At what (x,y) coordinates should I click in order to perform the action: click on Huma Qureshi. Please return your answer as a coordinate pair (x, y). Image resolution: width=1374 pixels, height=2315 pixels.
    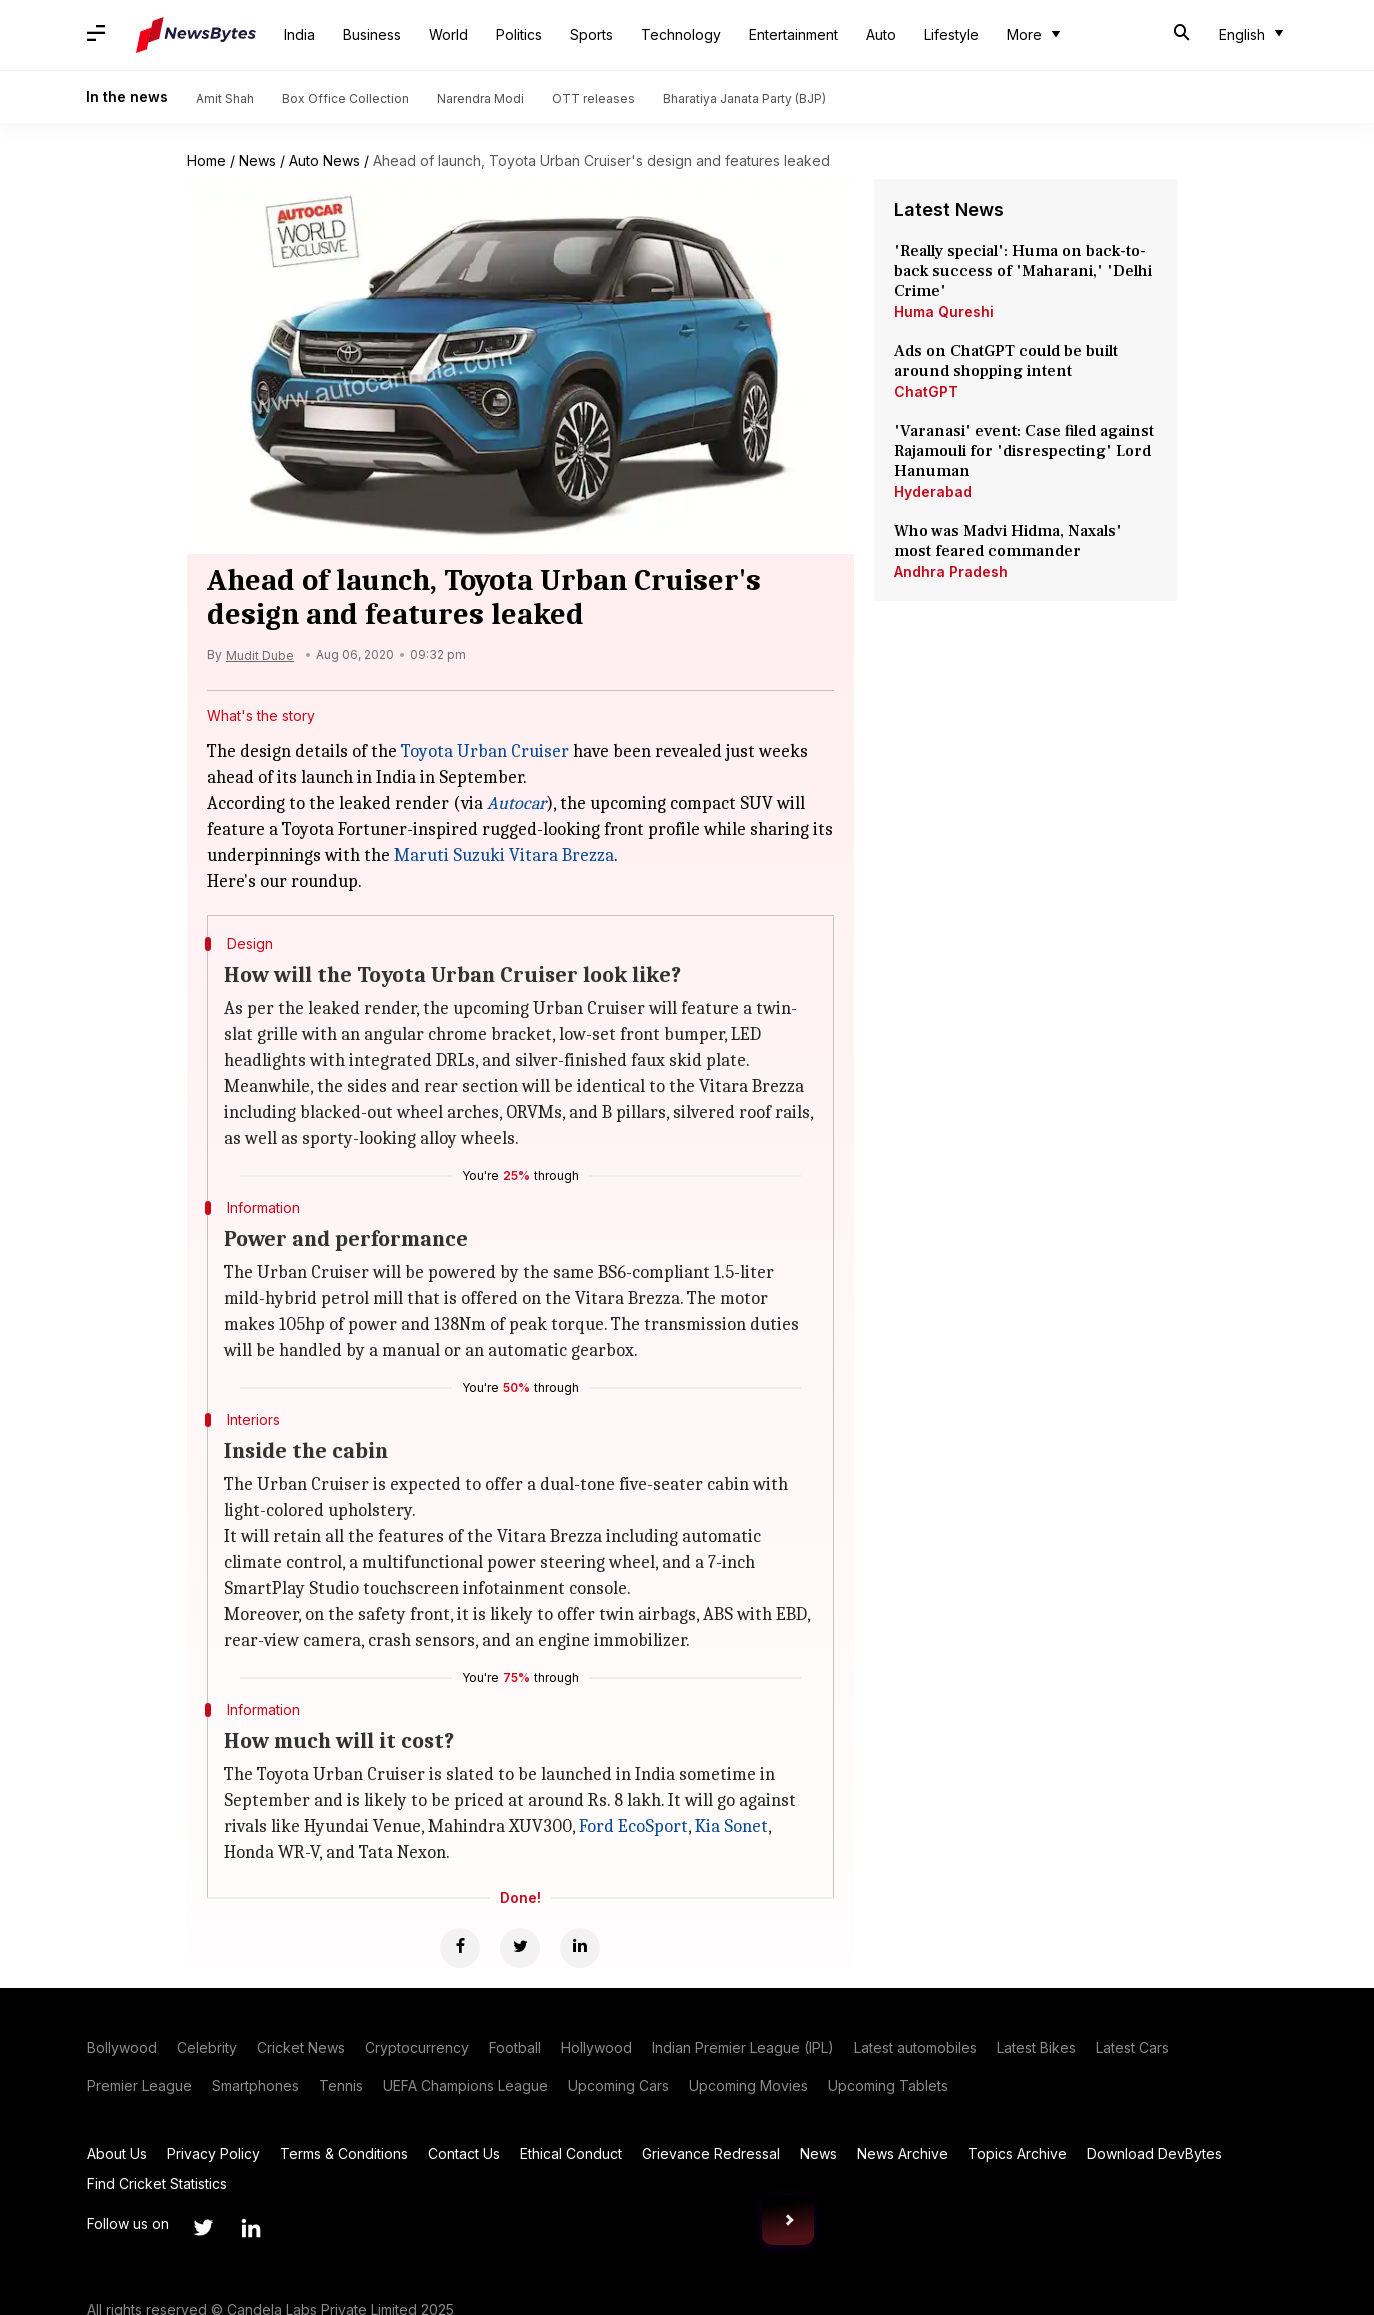
    Looking at the image, I should click on (944, 311).